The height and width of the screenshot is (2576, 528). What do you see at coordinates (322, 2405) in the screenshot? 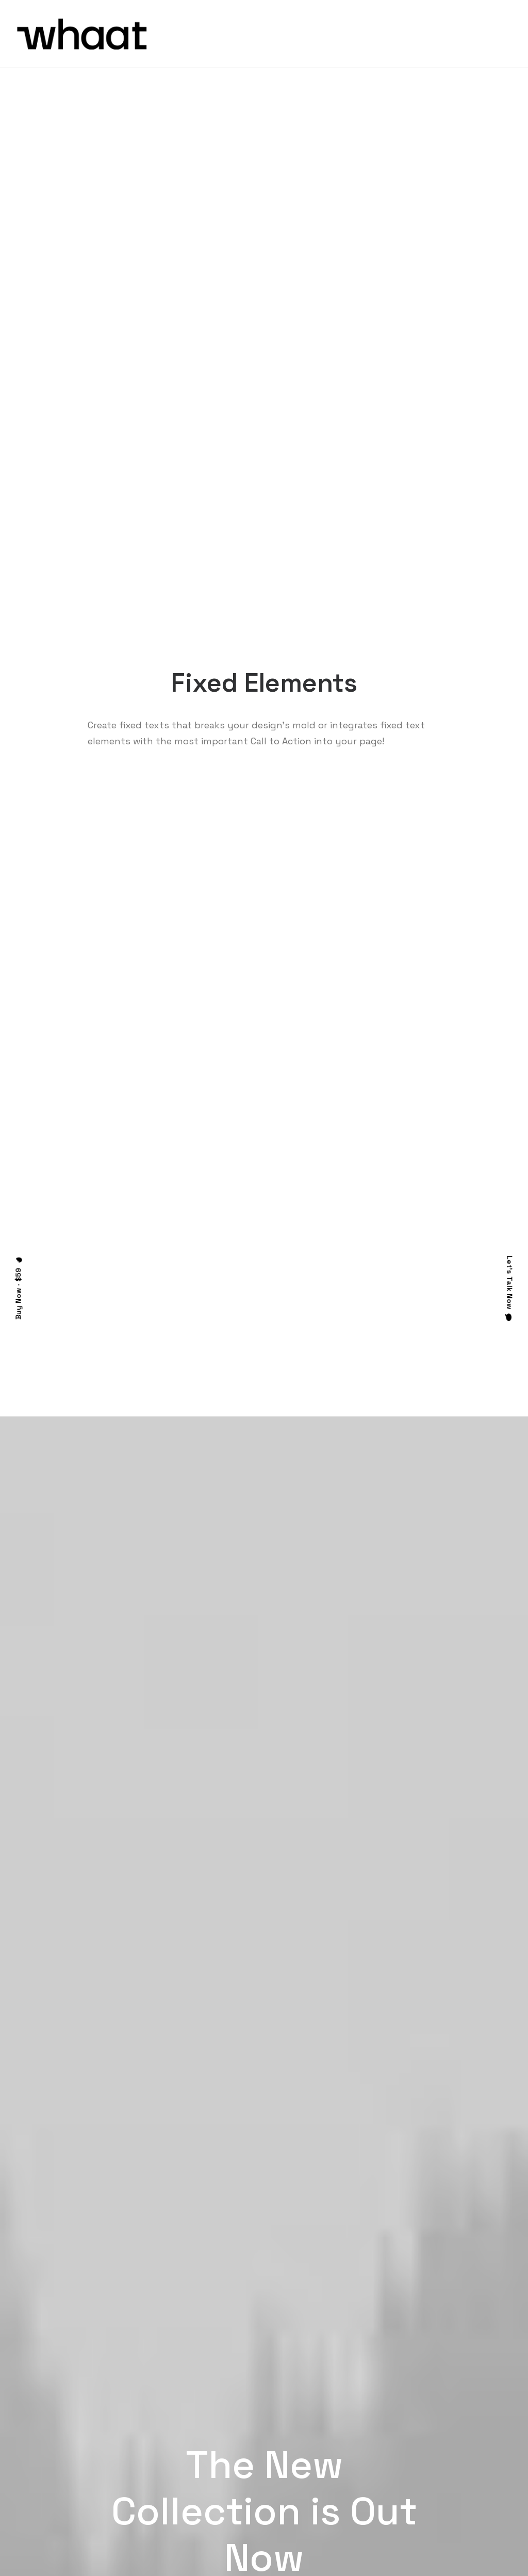
I see `Docs and Support` at bounding box center [322, 2405].